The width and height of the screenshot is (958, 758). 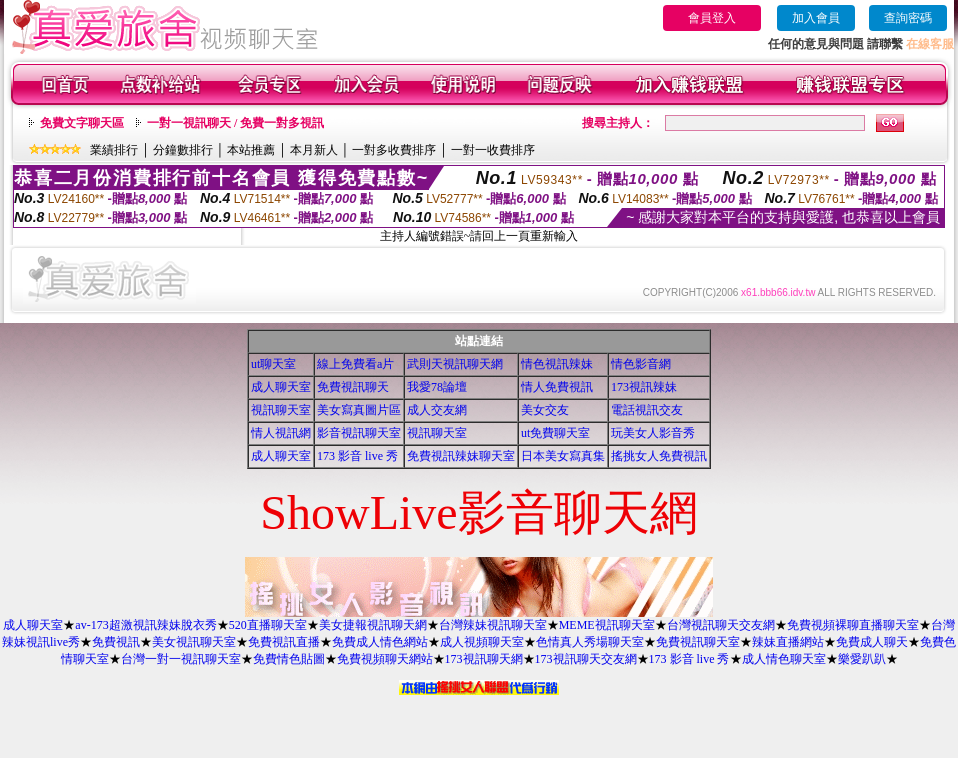 What do you see at coordinates (359, 410) in the screenshot?
I see `美女寫真圖片區` at bounding box center [359, 410].